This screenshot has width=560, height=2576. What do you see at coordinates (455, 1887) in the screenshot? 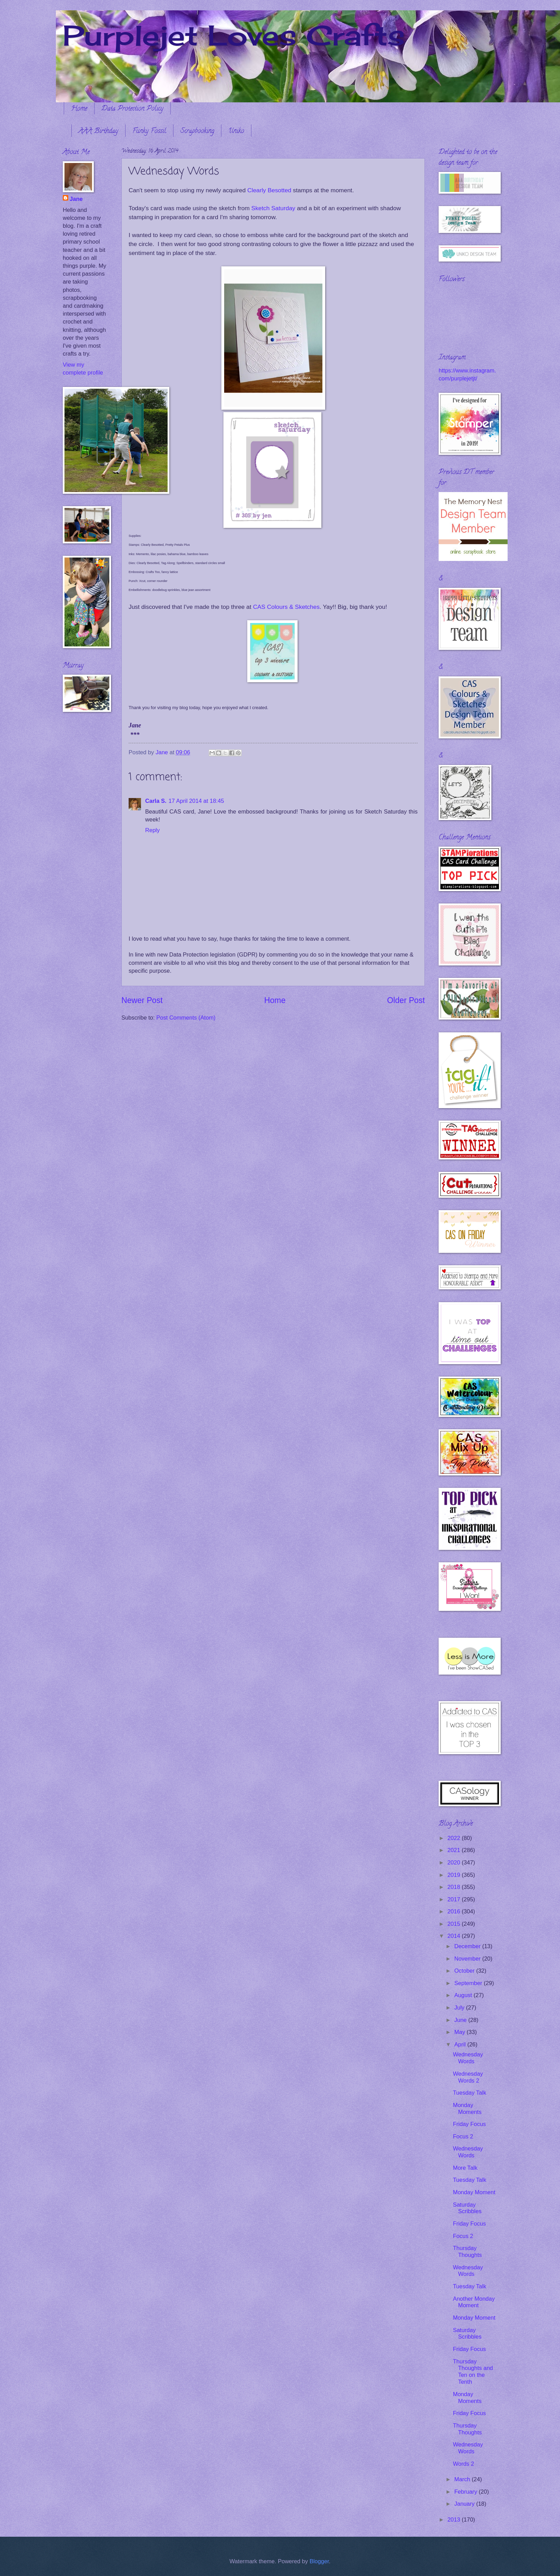
I see `2018` at bounding box center [455, 1887].